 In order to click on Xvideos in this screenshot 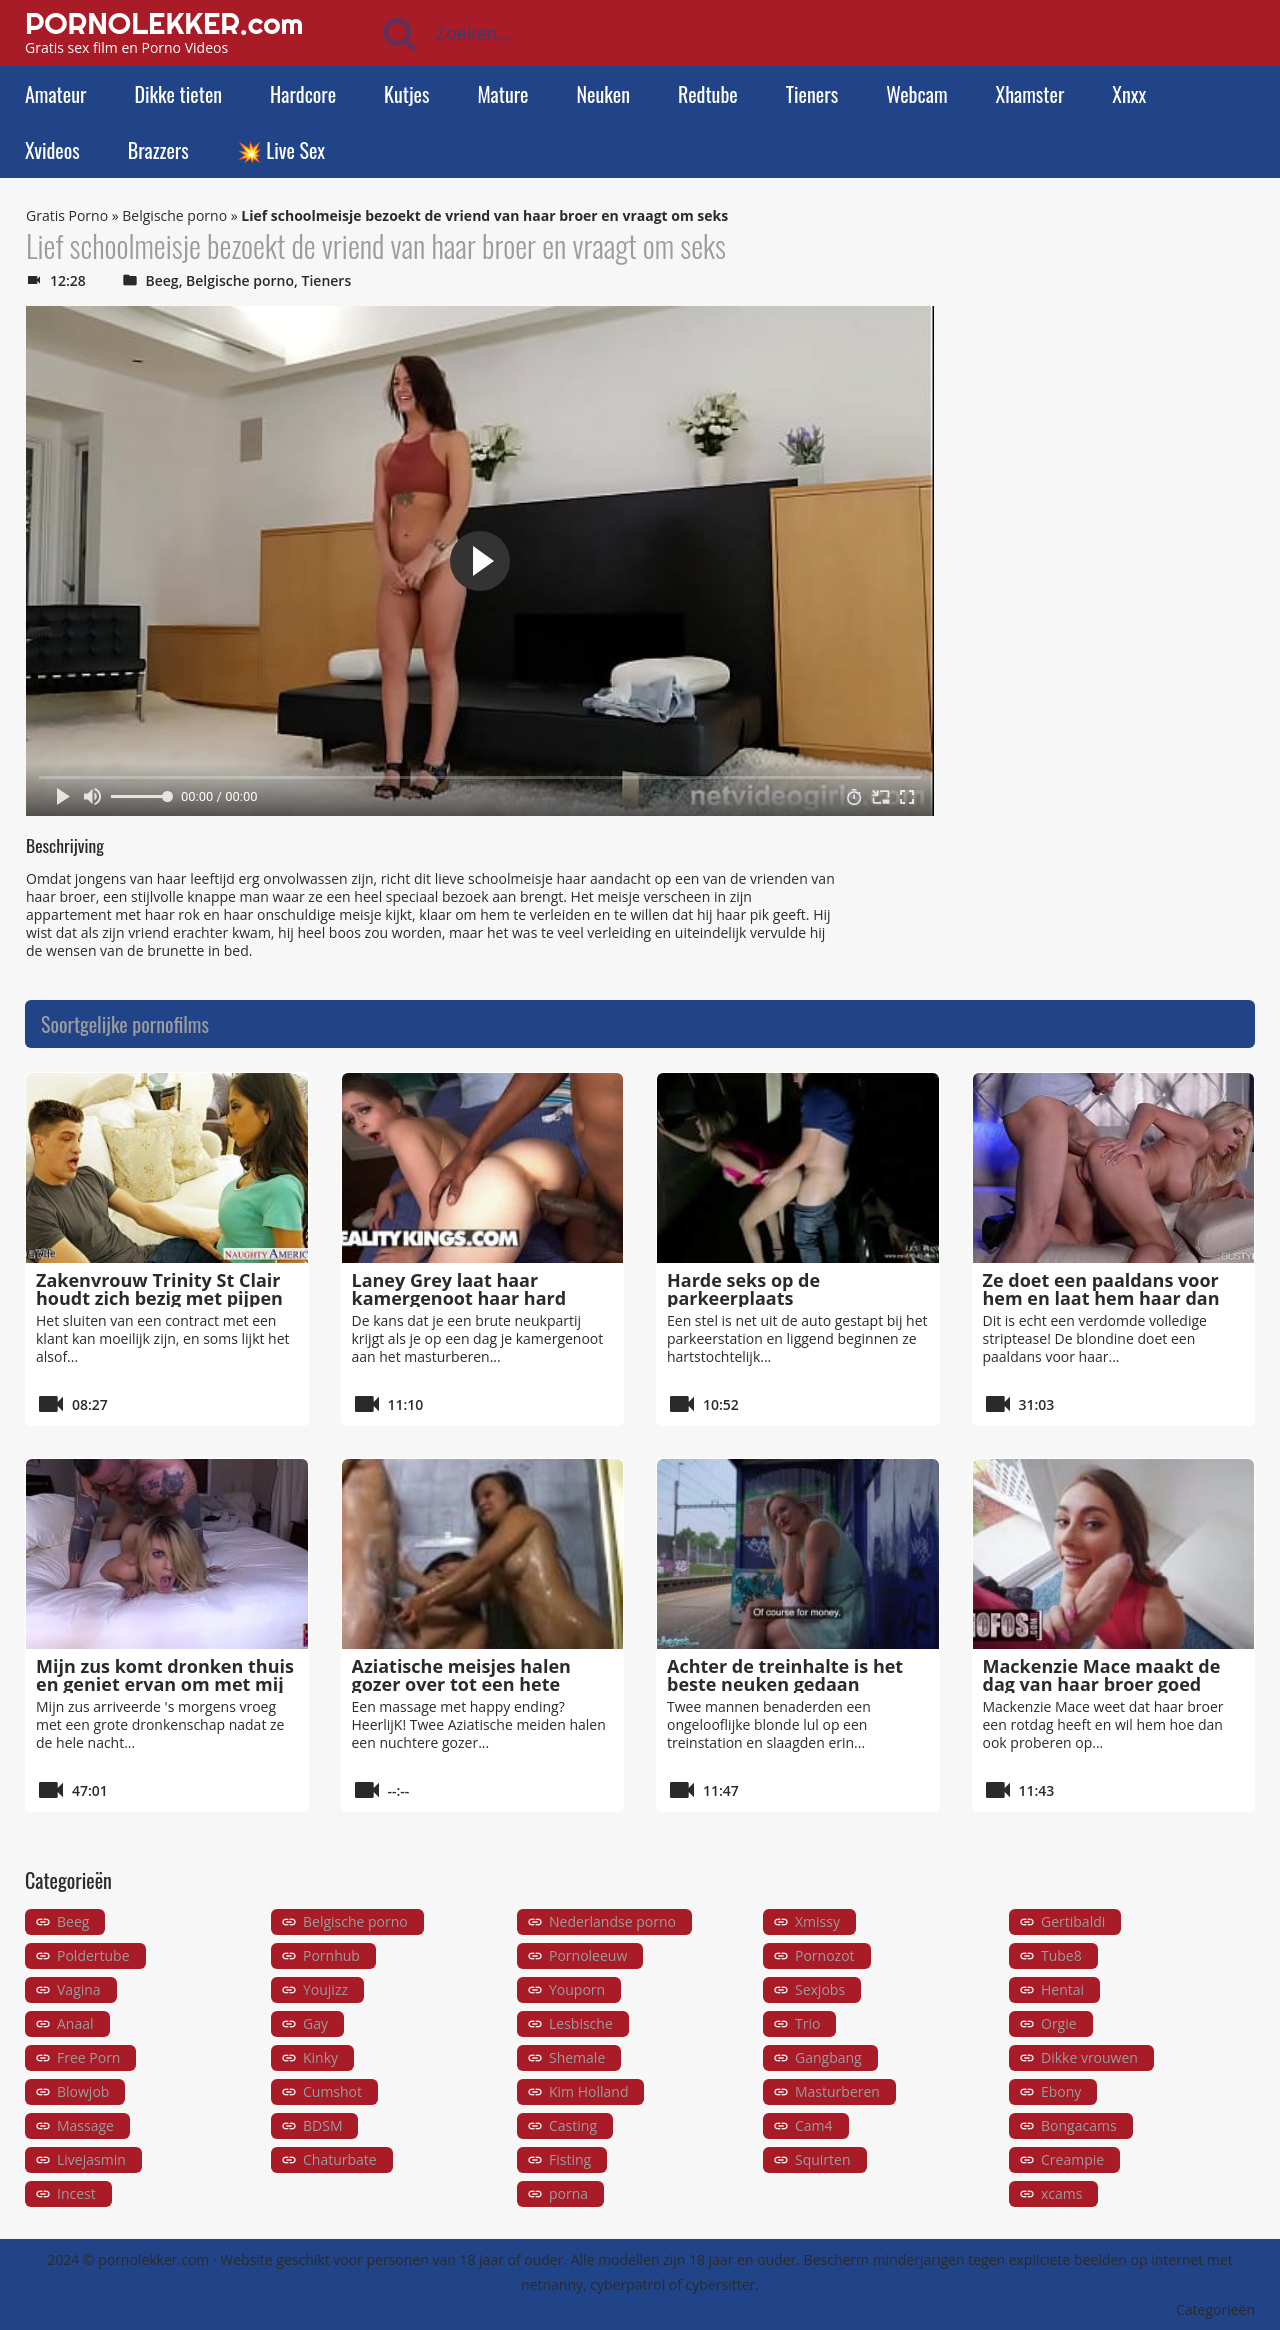, I will do `click(52, 150)`.